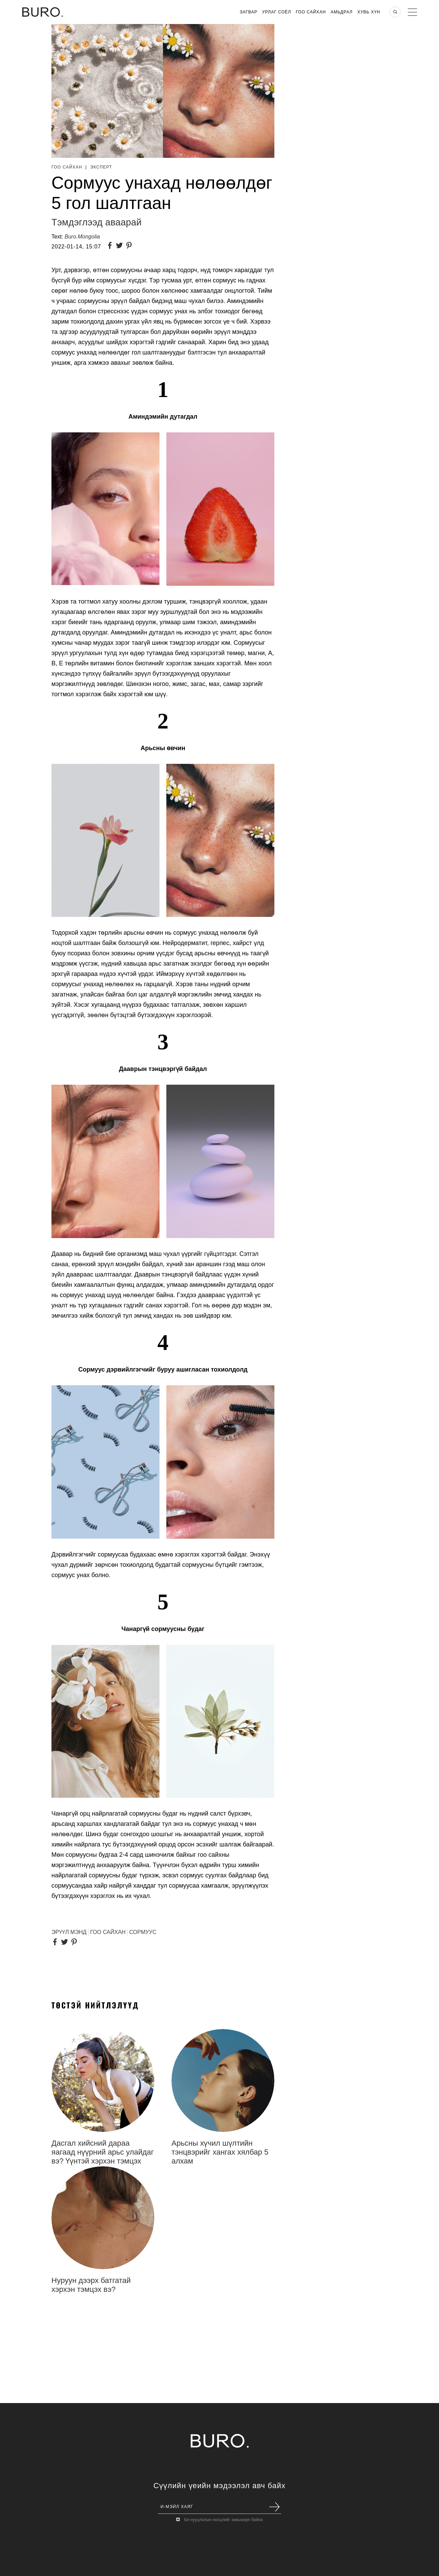  What do you see at coordinates (142, 1932) in the screenshot?
I see `СОРМУУС` at bounding box center [142, 1932].